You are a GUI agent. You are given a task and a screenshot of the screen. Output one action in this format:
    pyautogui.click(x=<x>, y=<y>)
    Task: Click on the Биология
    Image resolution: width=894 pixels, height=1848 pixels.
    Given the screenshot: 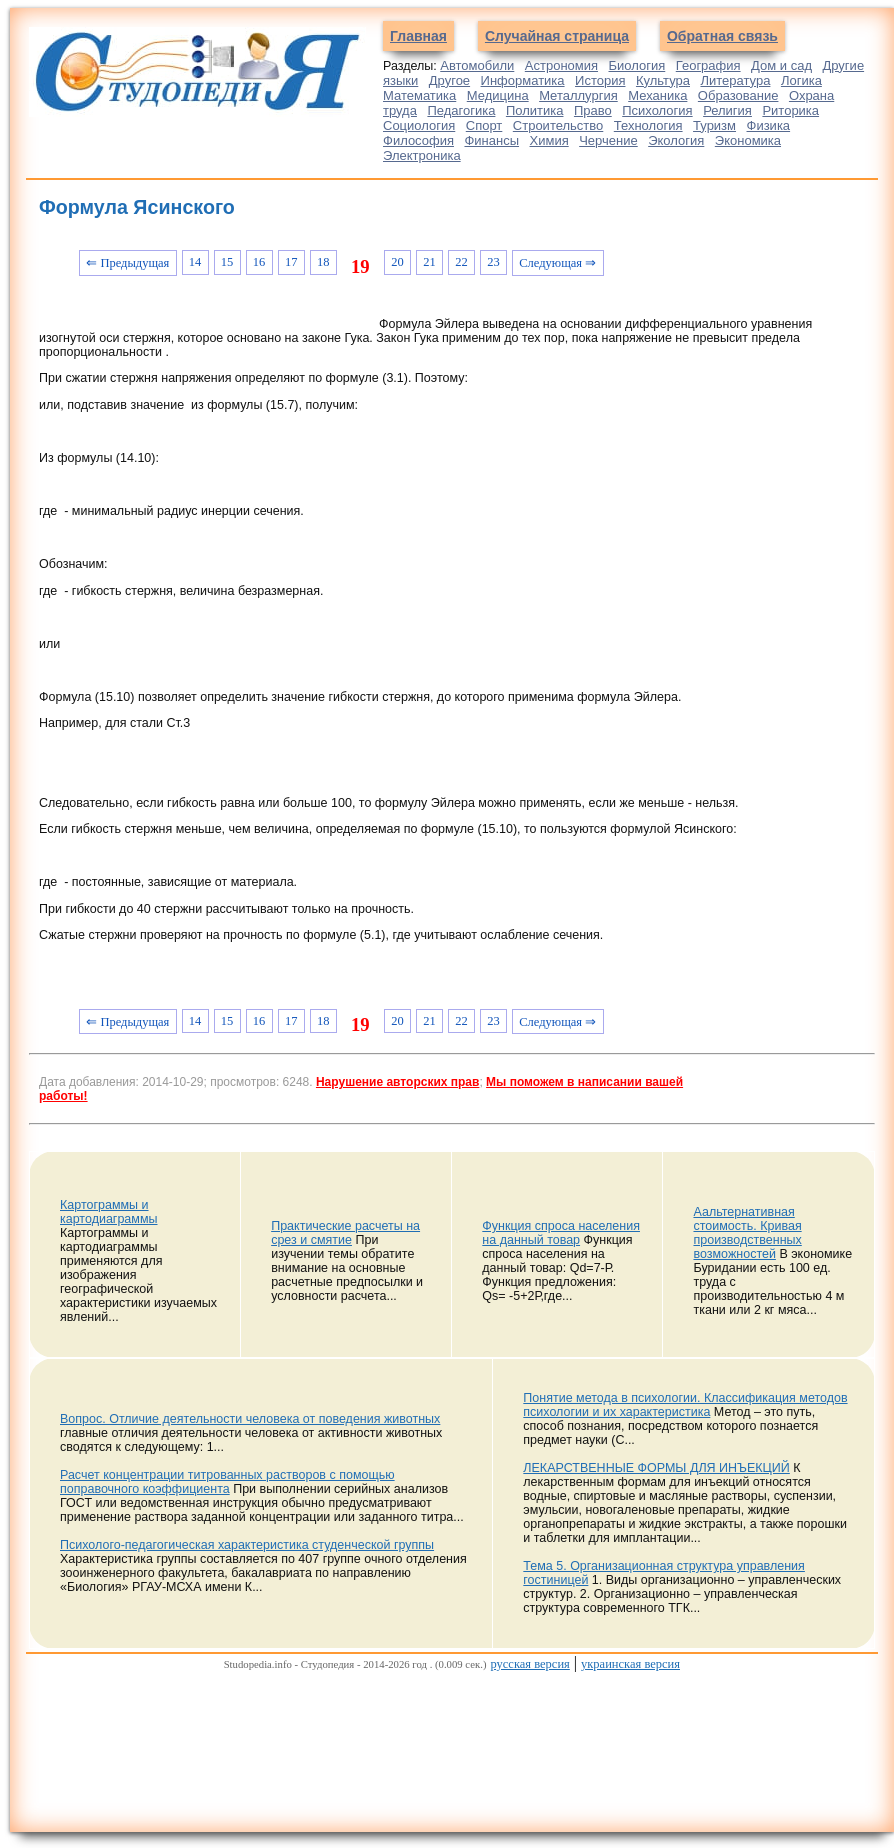 What is the action you would take?
    pyautogui.click(x=637, y=65)
    